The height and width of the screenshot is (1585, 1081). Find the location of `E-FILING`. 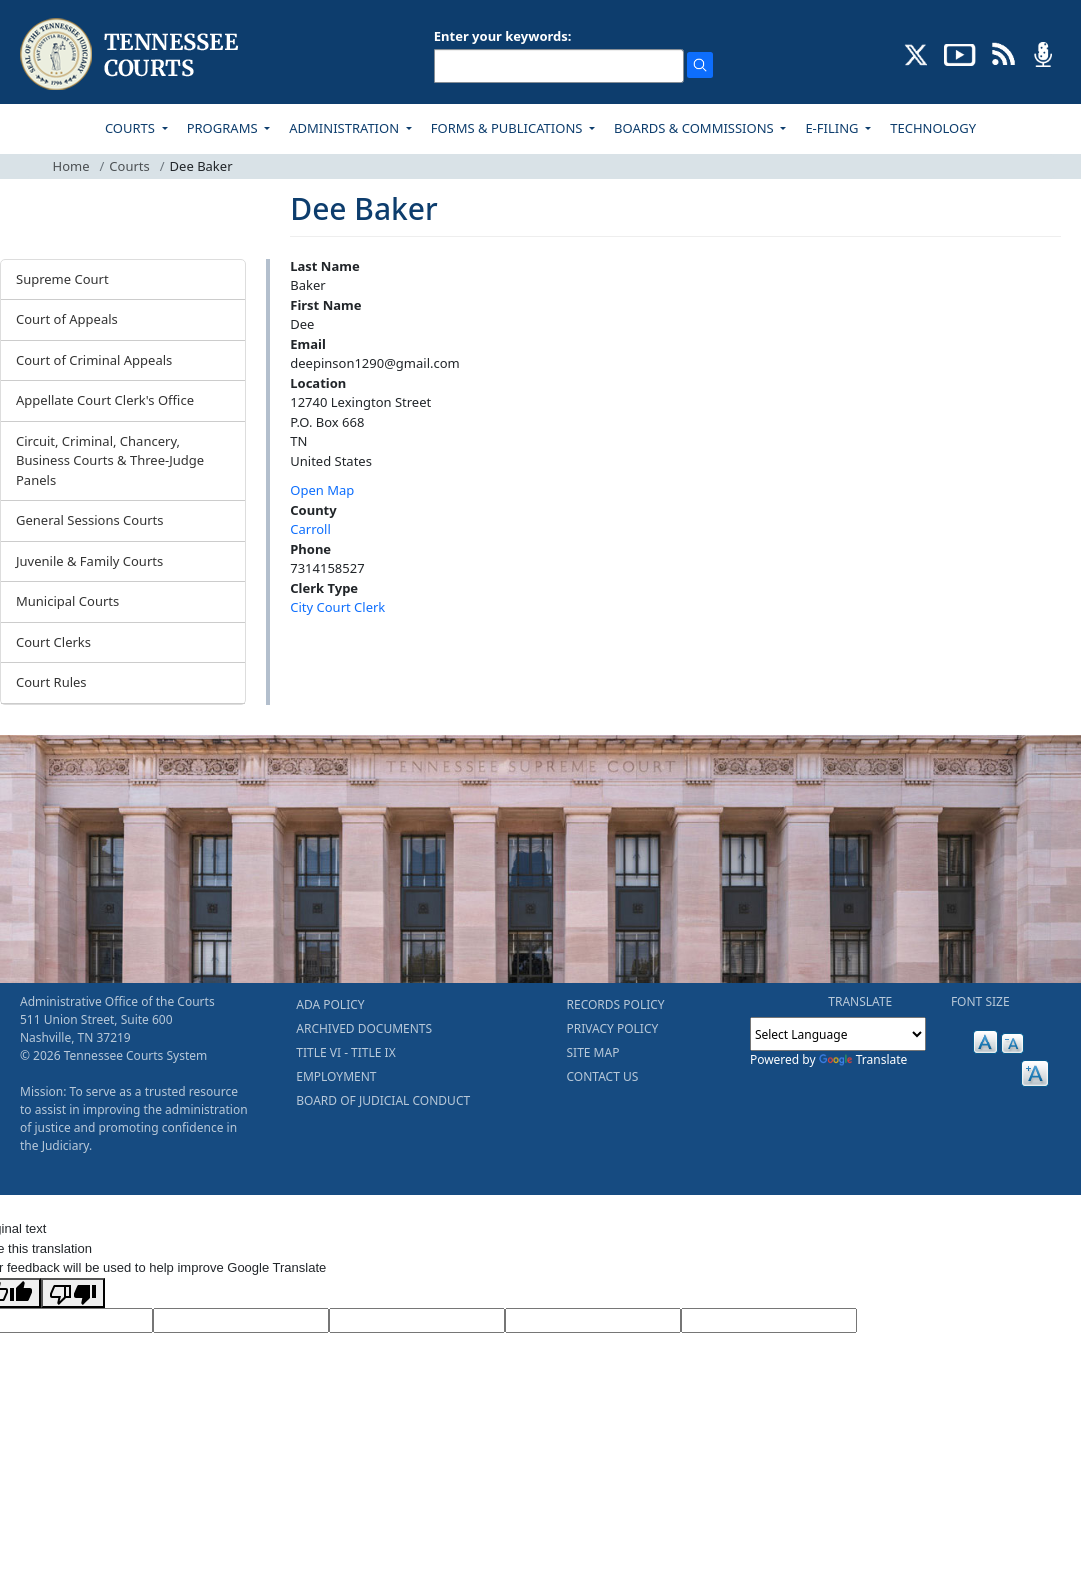

E-FILING is located at coordinates (833, 128).